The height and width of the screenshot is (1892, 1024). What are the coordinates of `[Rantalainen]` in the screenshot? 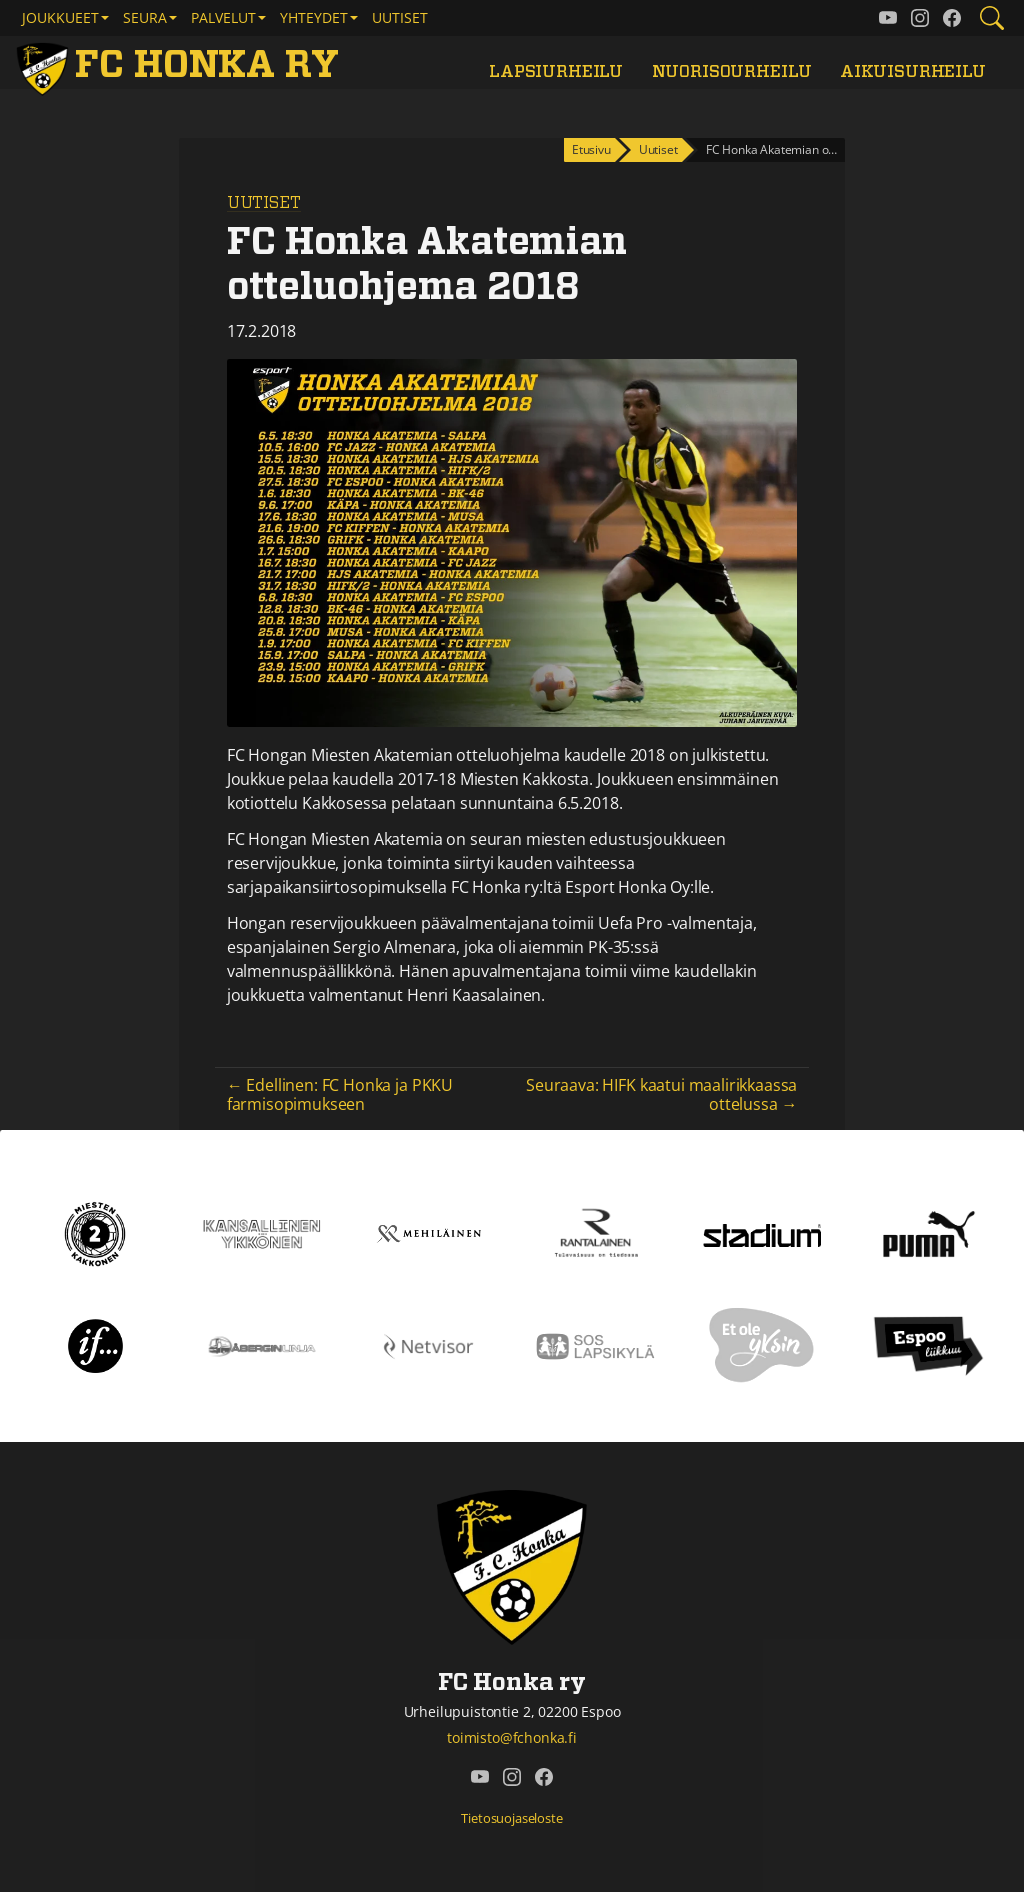 It's located at (595, 1233).